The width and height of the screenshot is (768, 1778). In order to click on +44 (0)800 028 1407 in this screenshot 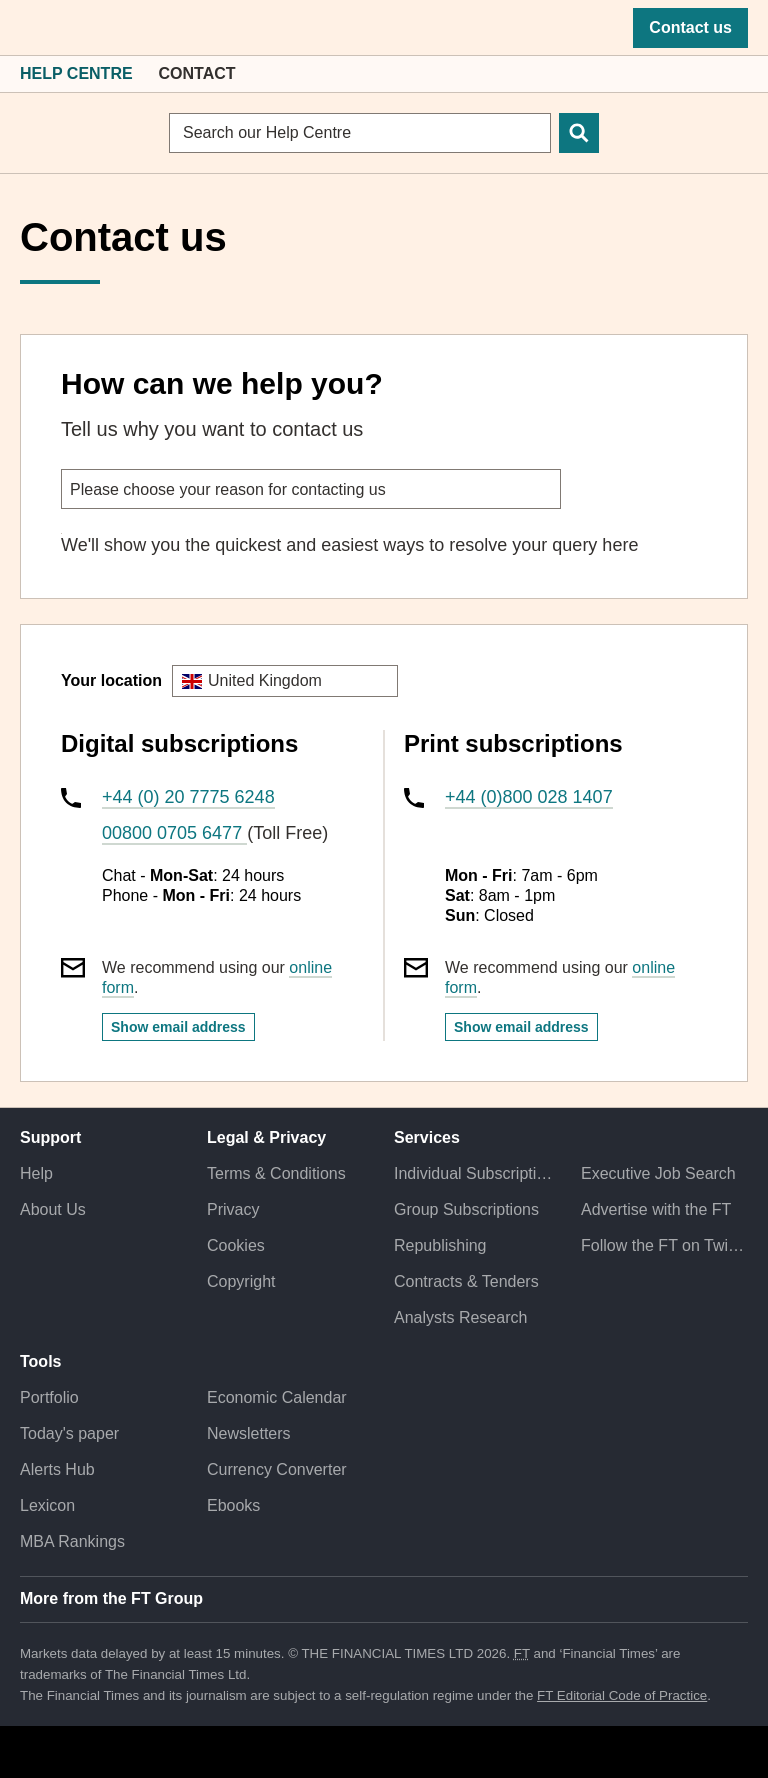, I will do `click(529, 797)`.